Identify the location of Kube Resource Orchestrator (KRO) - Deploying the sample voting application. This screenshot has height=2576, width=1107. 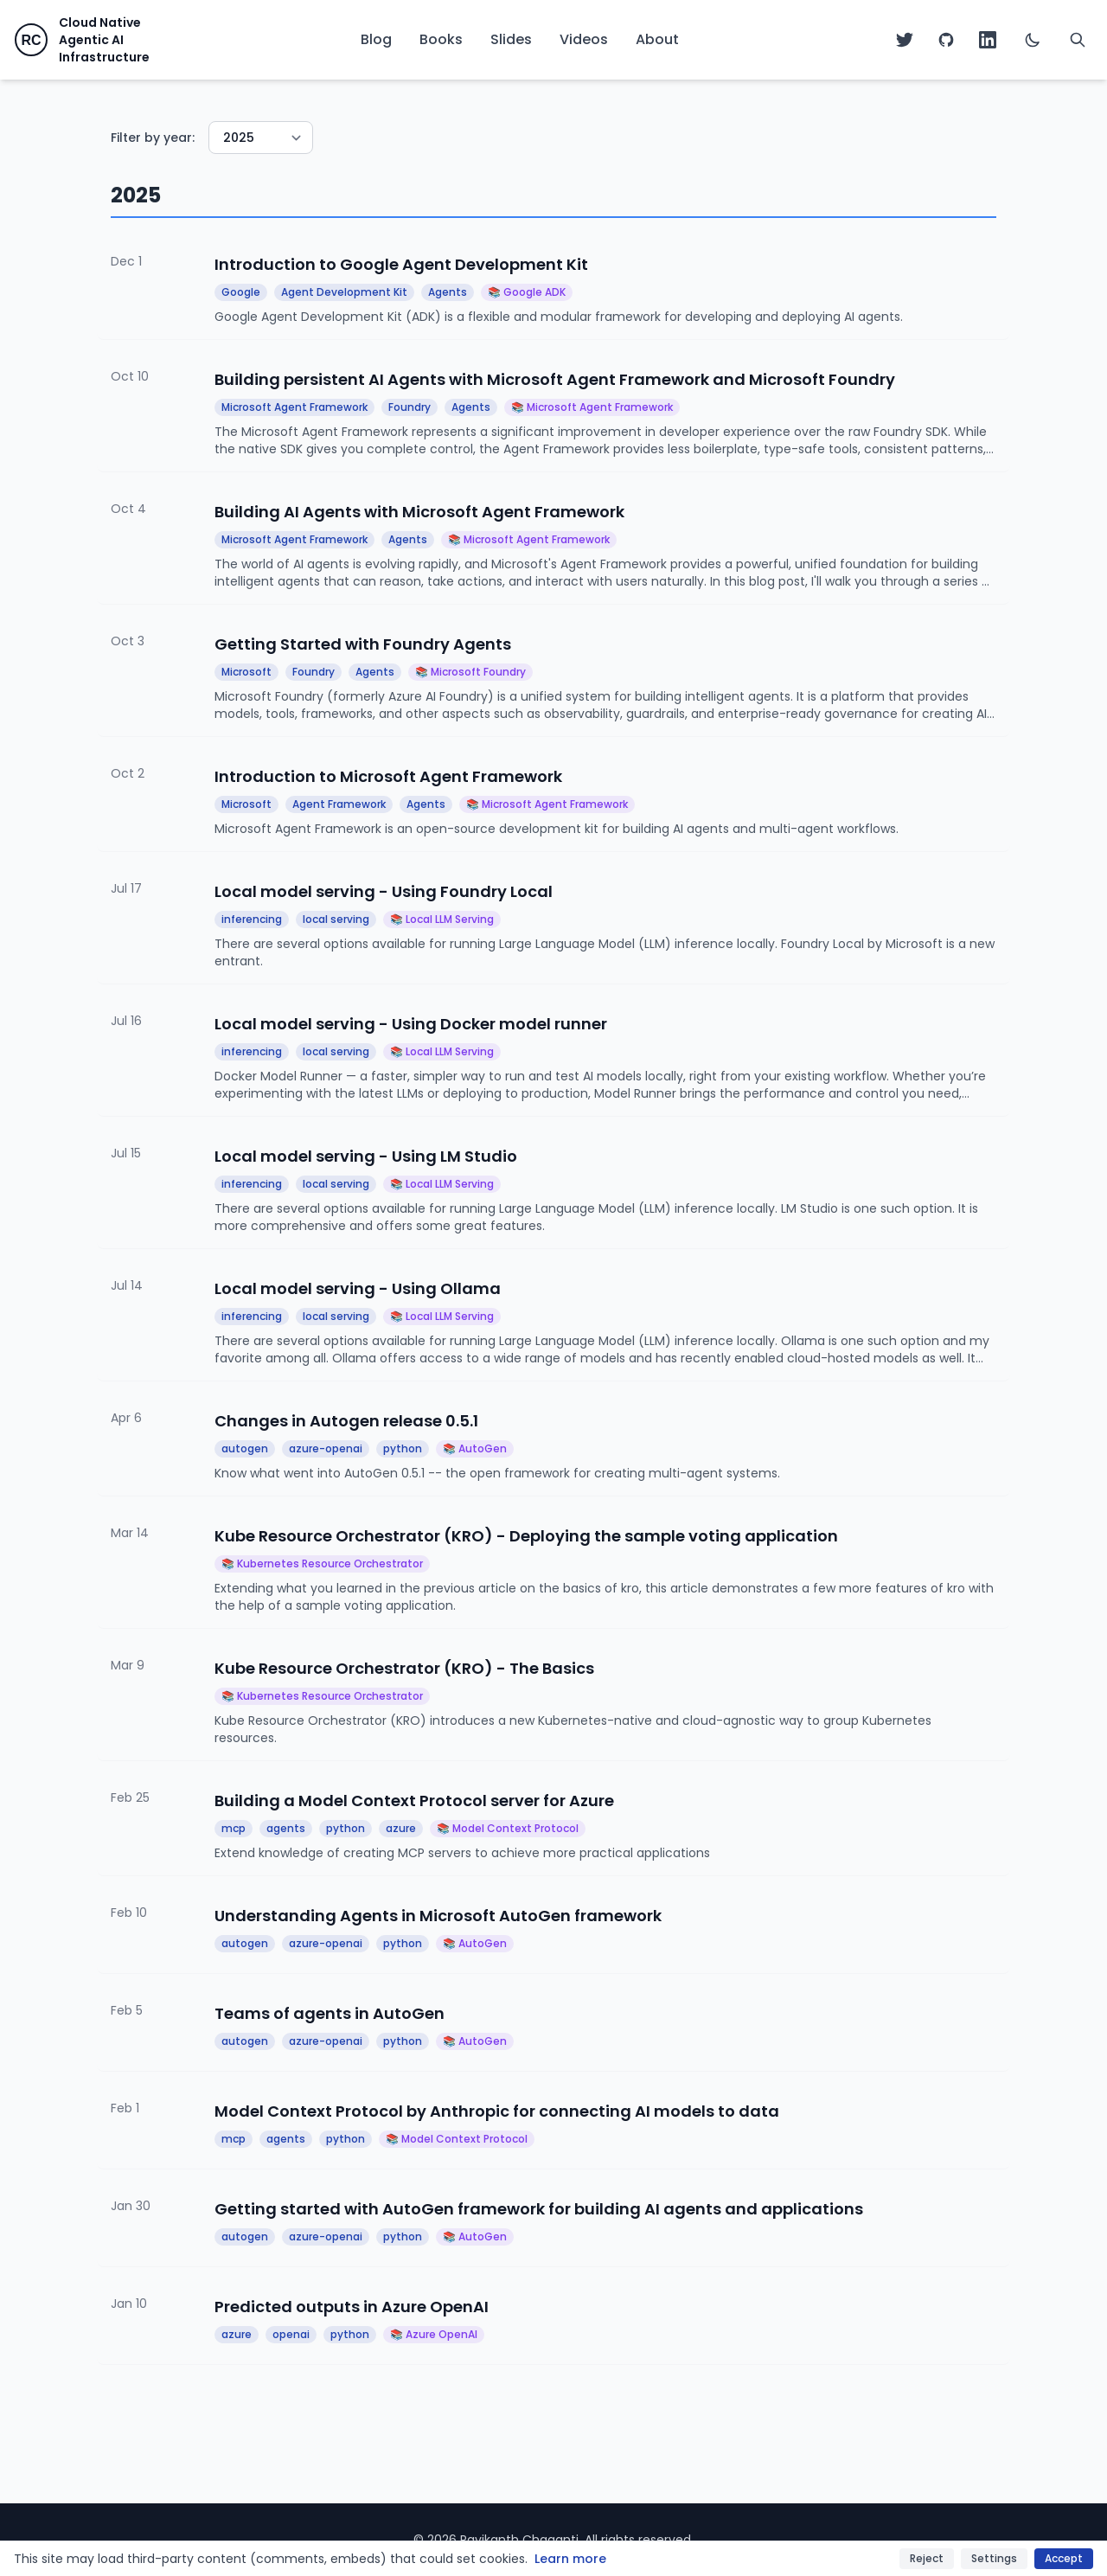
(526, 1536).